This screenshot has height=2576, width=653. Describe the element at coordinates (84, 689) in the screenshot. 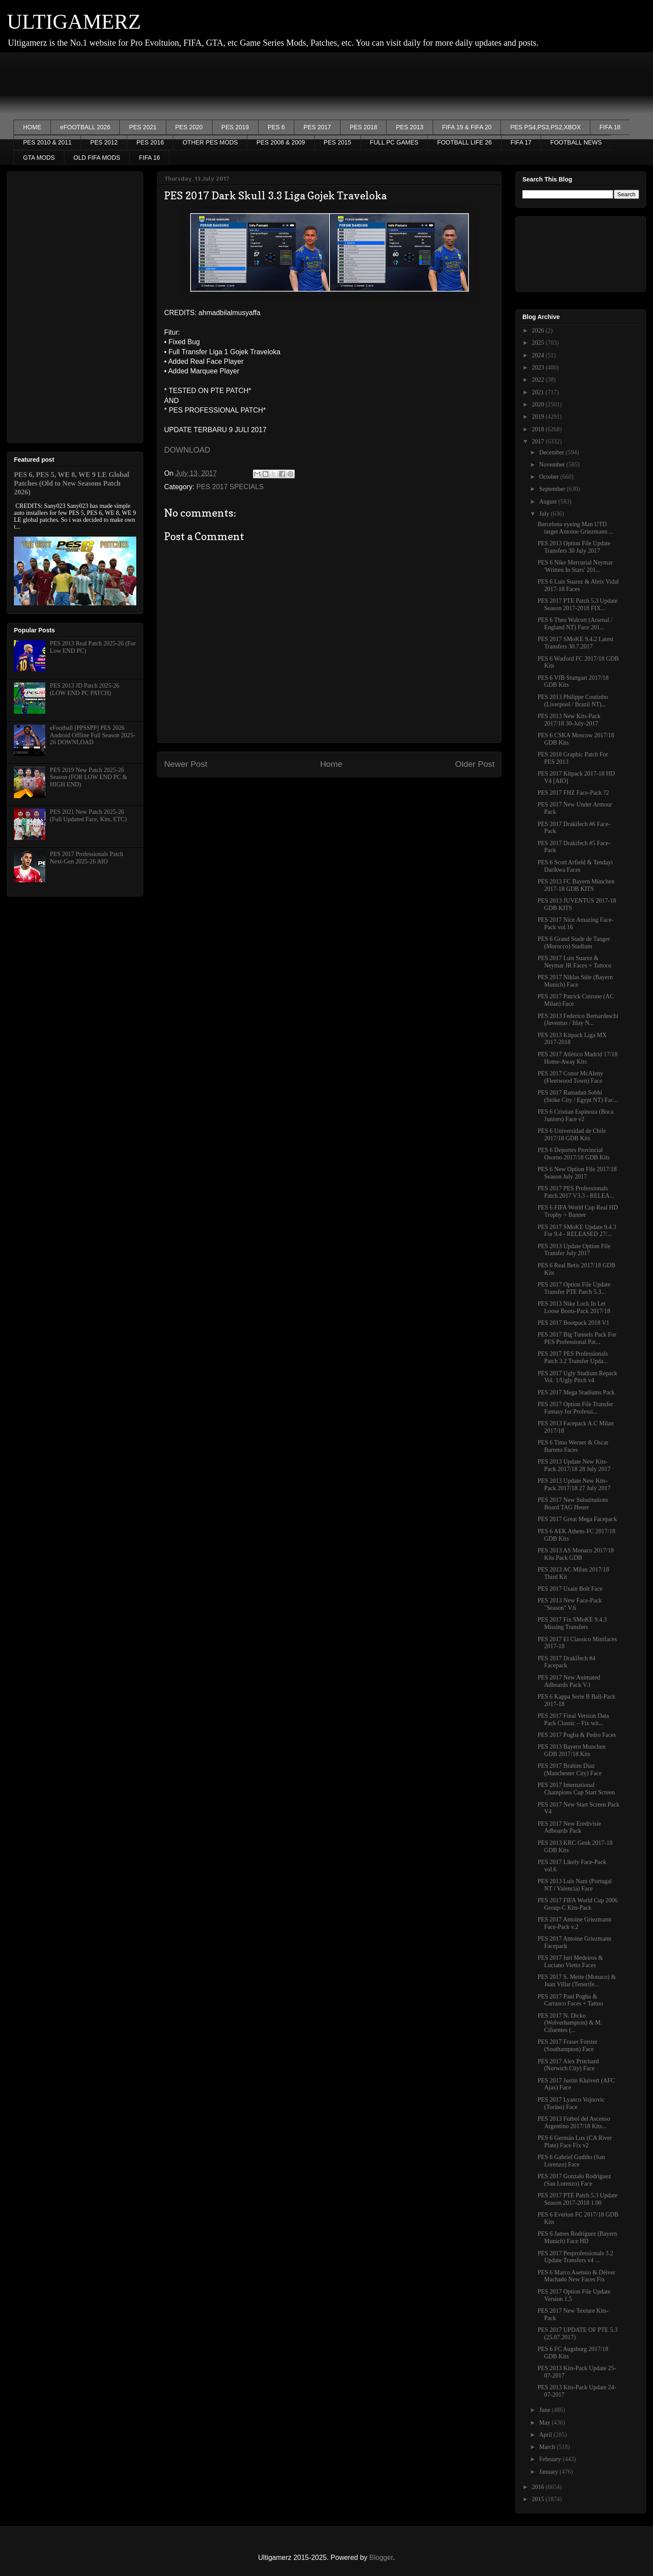

I see `PES 2013 JD Patch 2025-26 (LOW END PC PATCH)` at that location.